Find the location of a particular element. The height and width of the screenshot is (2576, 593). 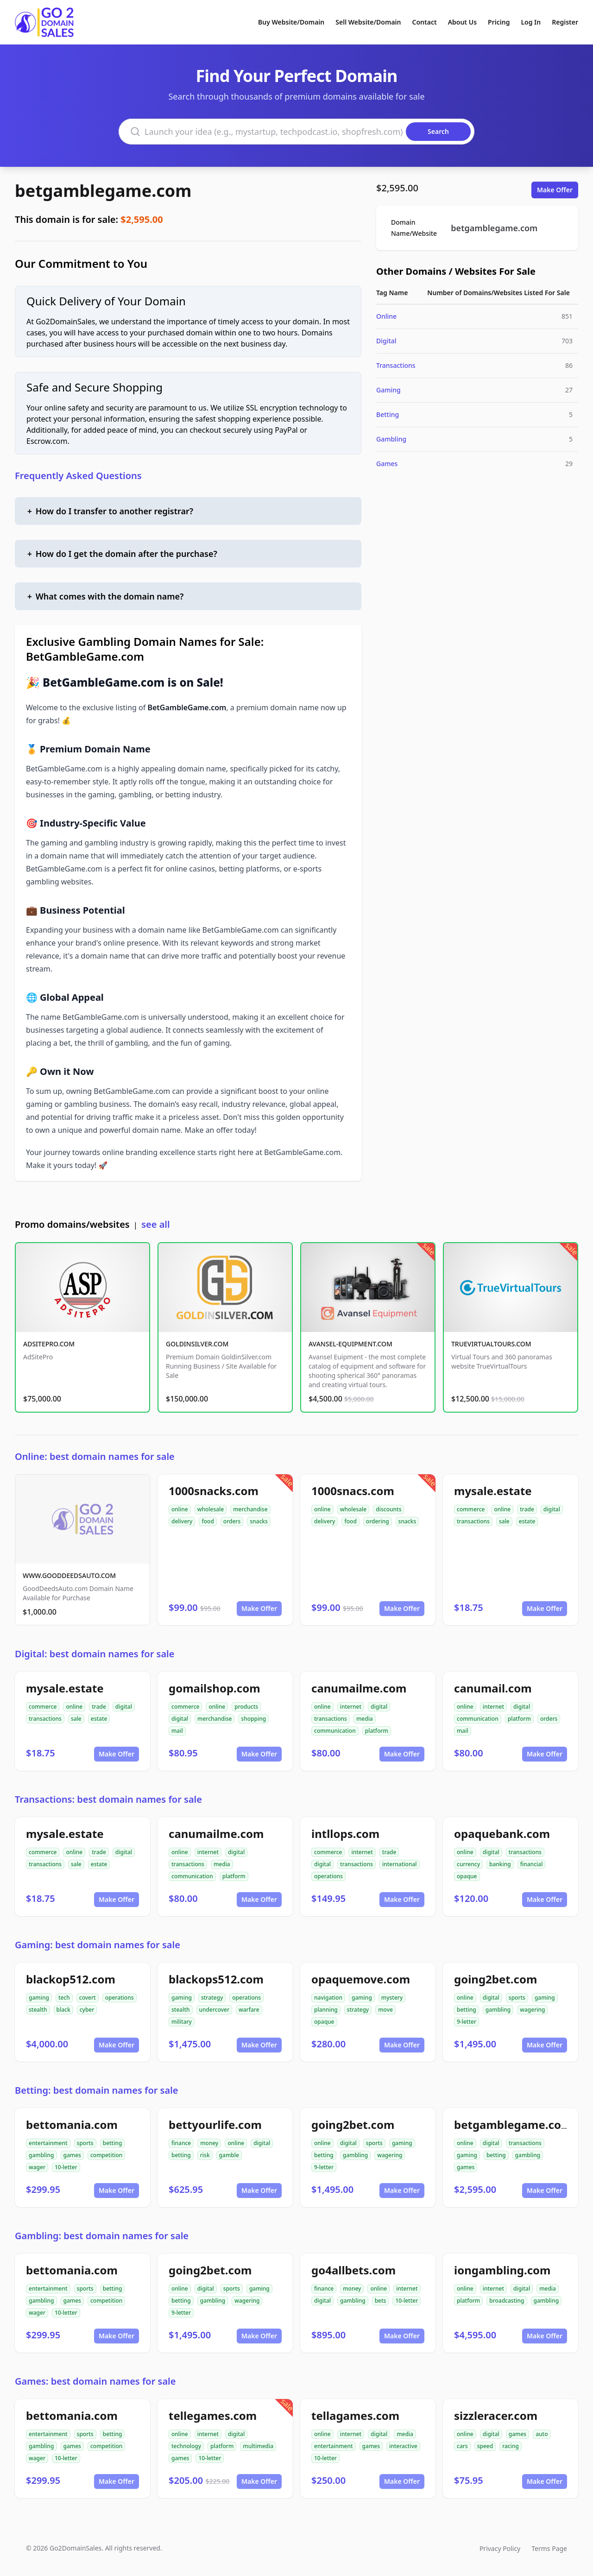

racing is located at coordinates (510, 2446).